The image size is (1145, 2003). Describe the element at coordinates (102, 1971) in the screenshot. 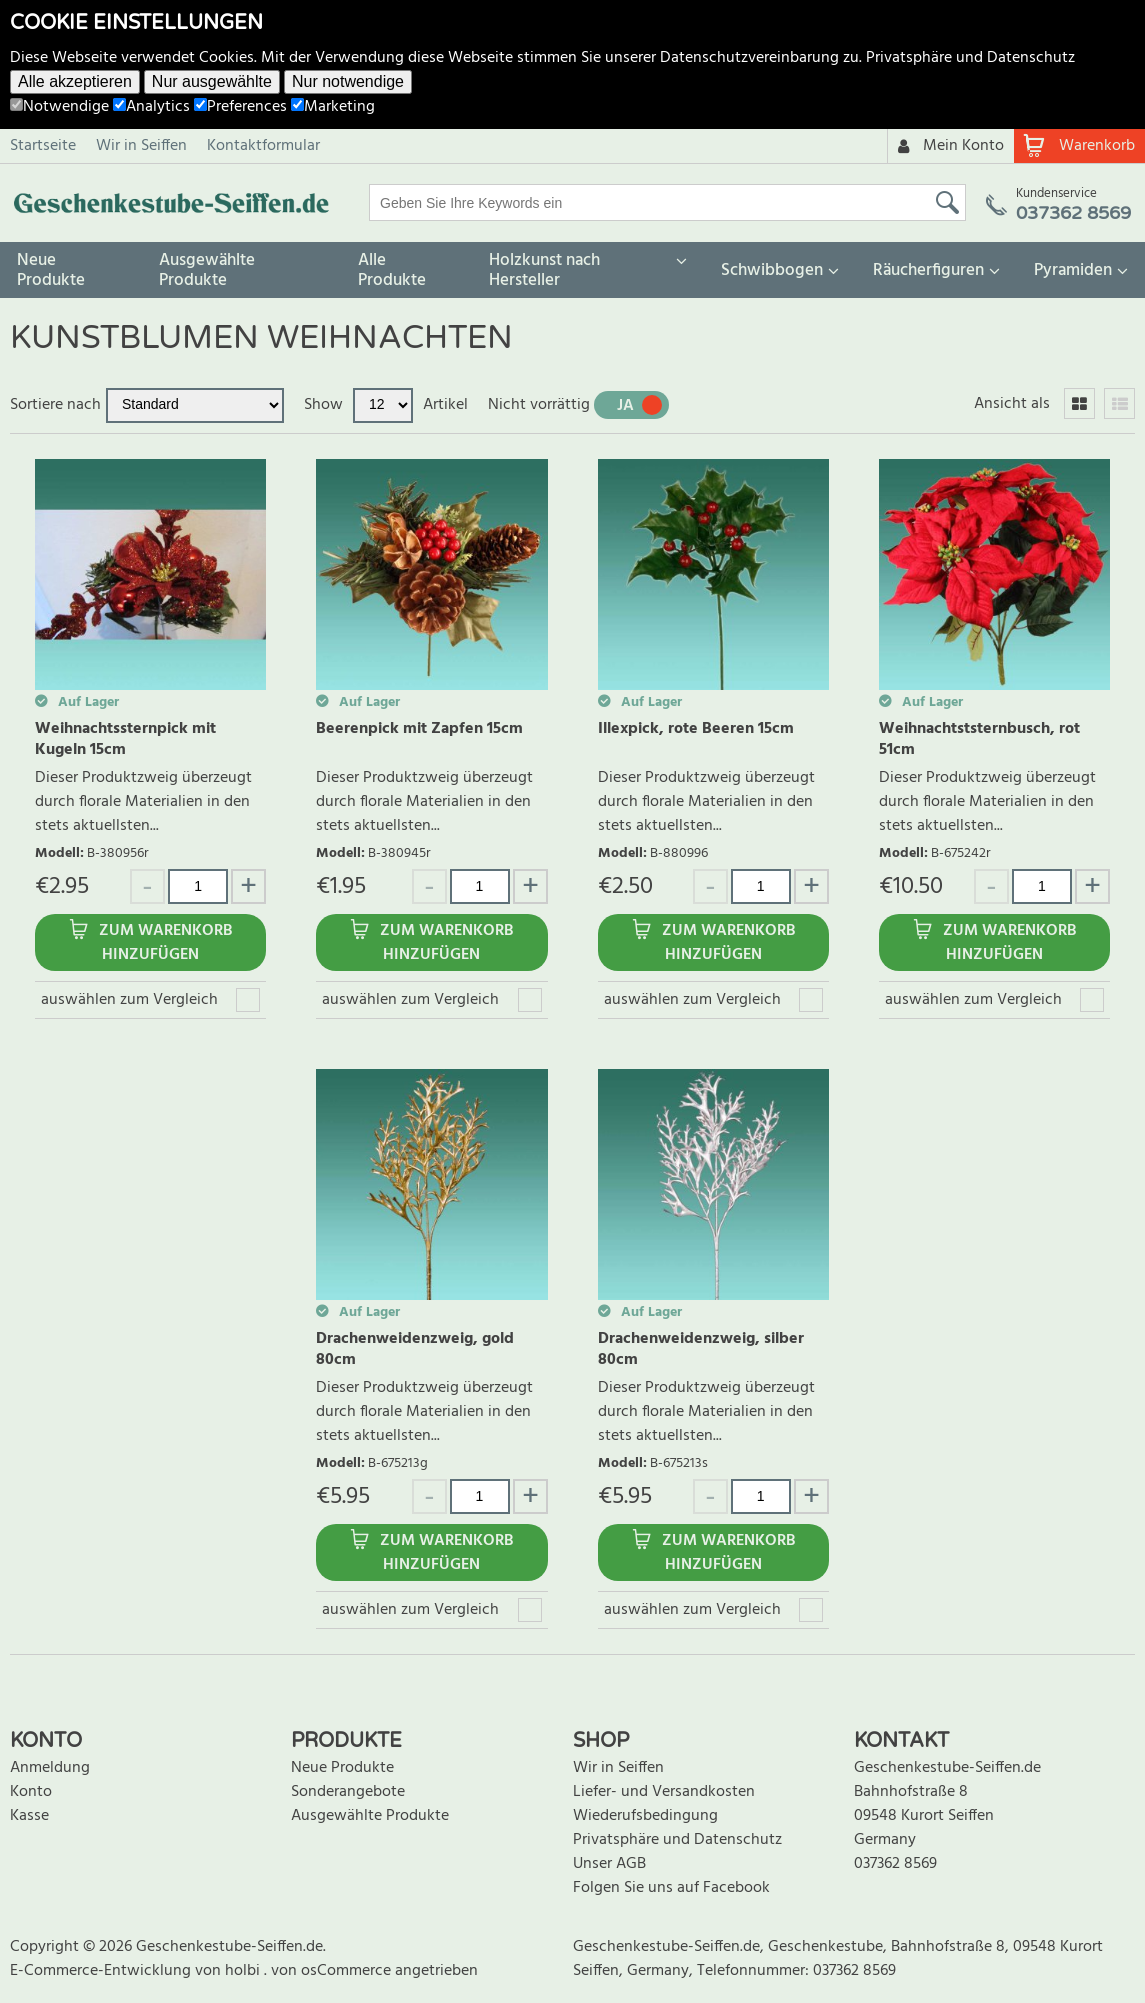

I see `E-Commerce-Entwicklung` at that location.